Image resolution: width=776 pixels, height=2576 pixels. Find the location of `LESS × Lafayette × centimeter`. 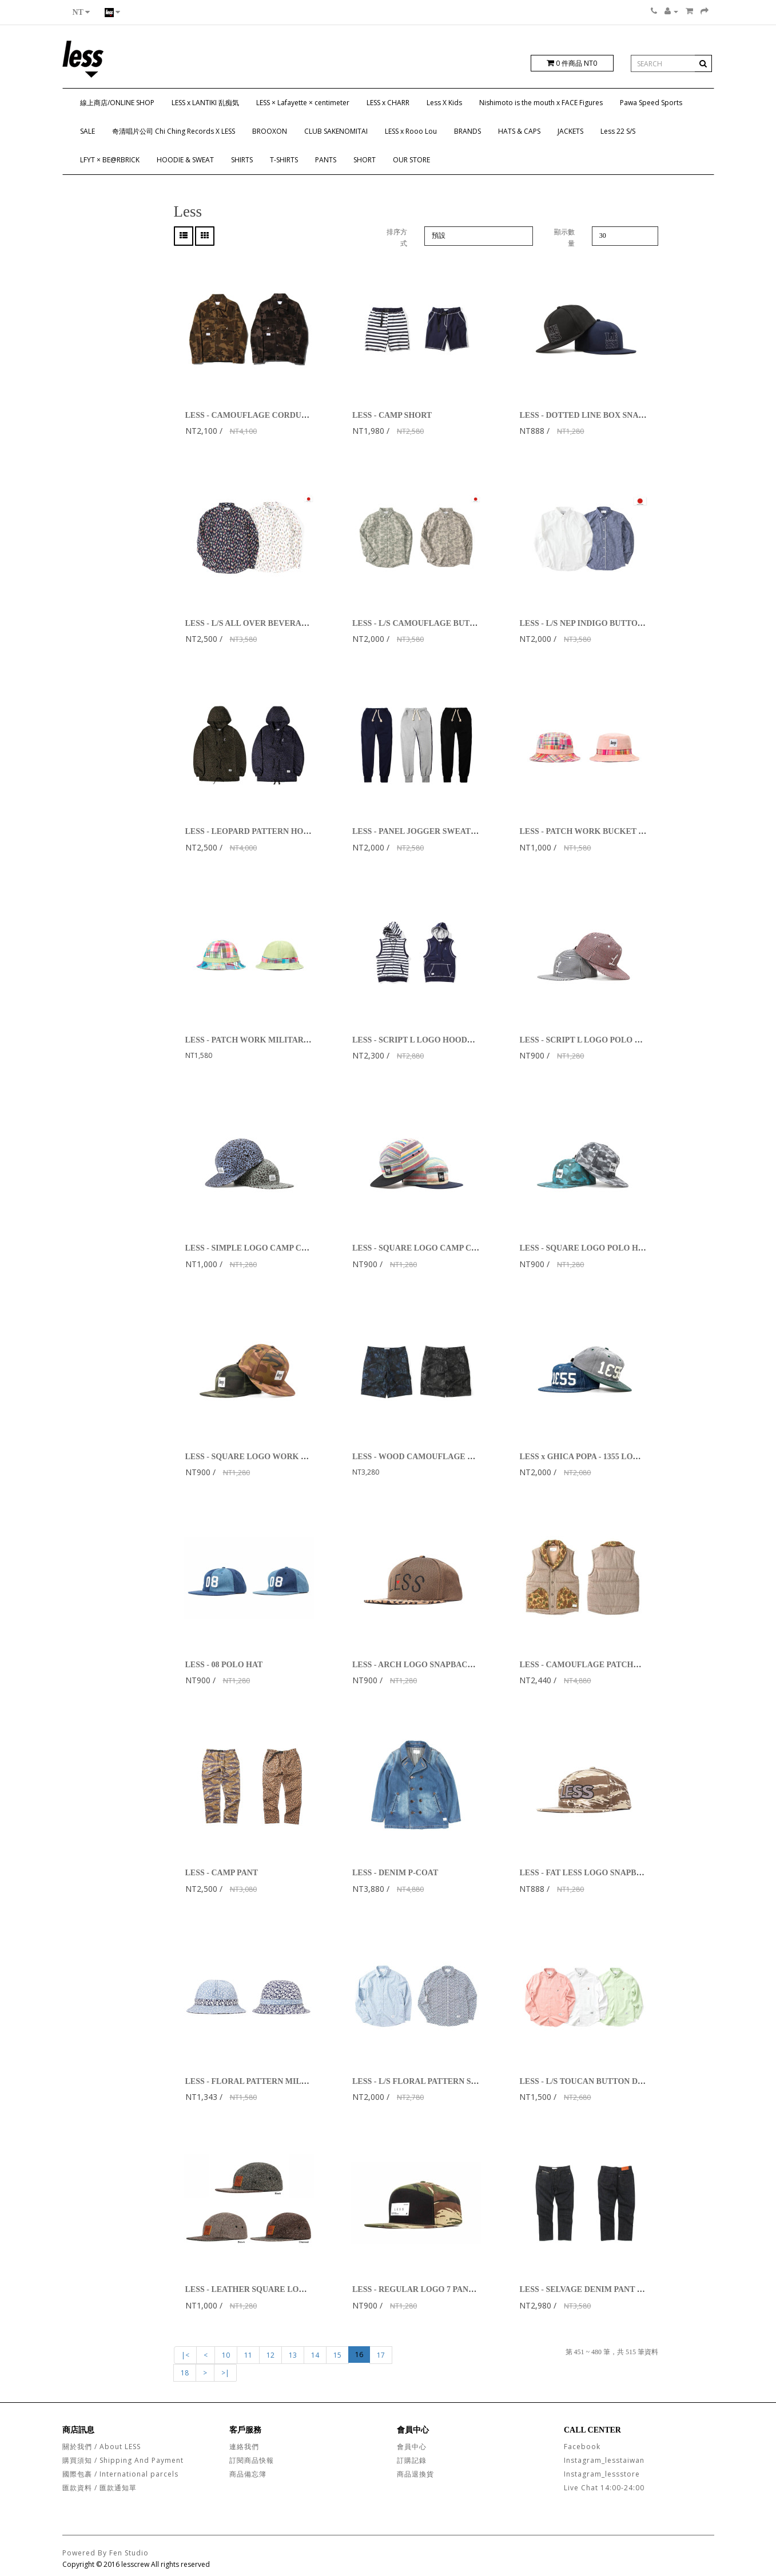

LESS × Lafayette × centimeter is located at coordinates (302, 102).